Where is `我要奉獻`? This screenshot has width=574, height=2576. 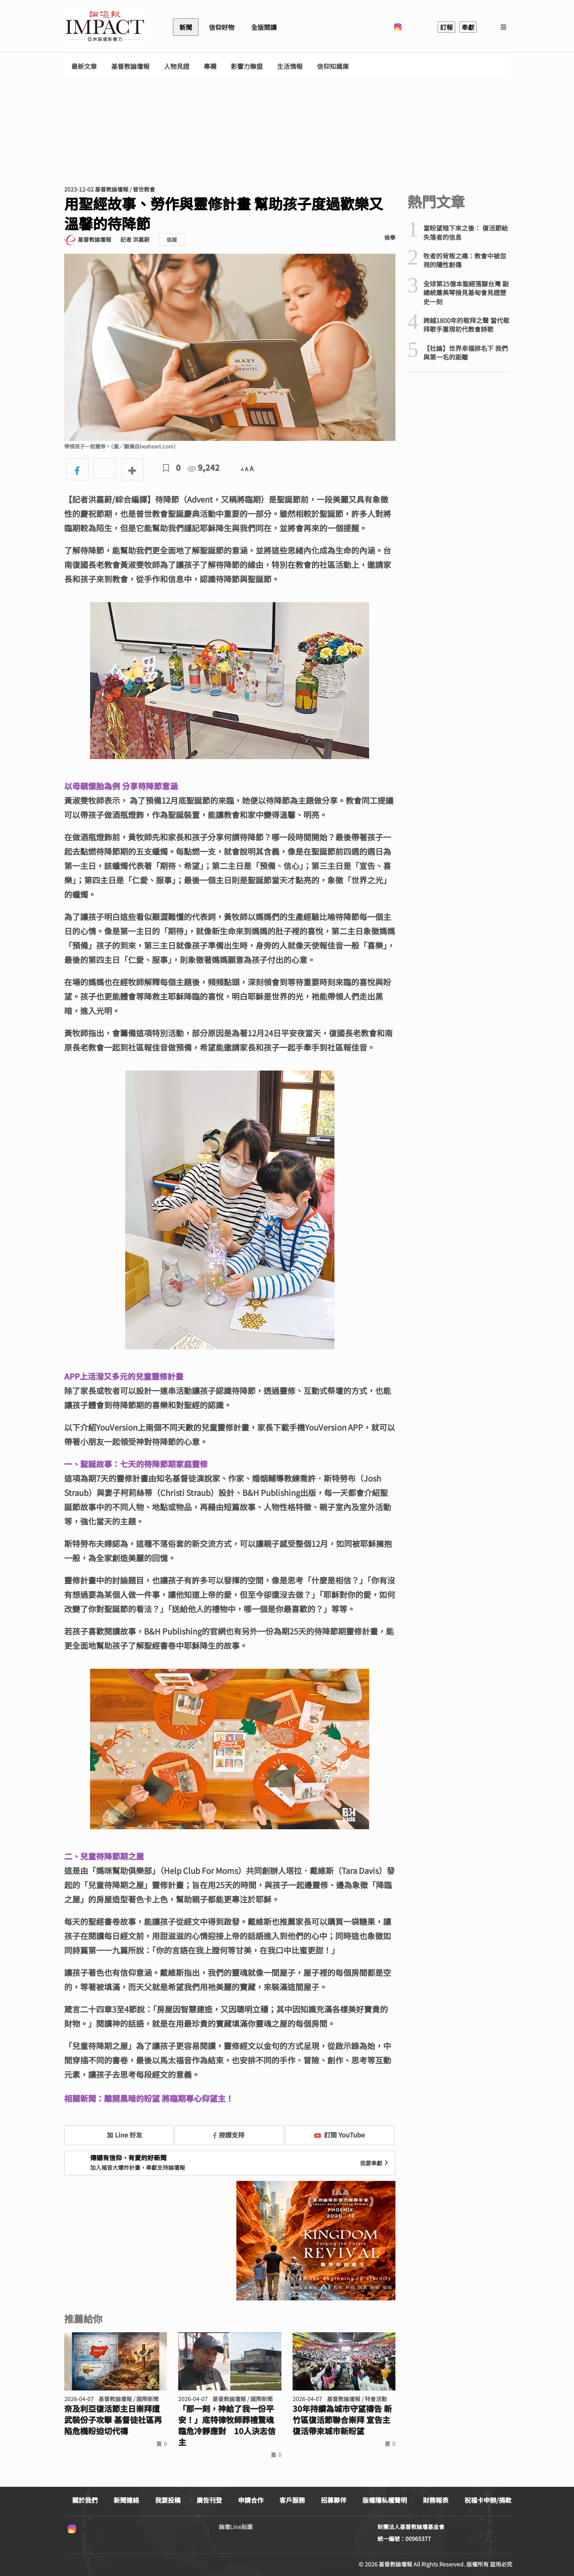 我要奉獻 is located at coordinates (375, 2163).